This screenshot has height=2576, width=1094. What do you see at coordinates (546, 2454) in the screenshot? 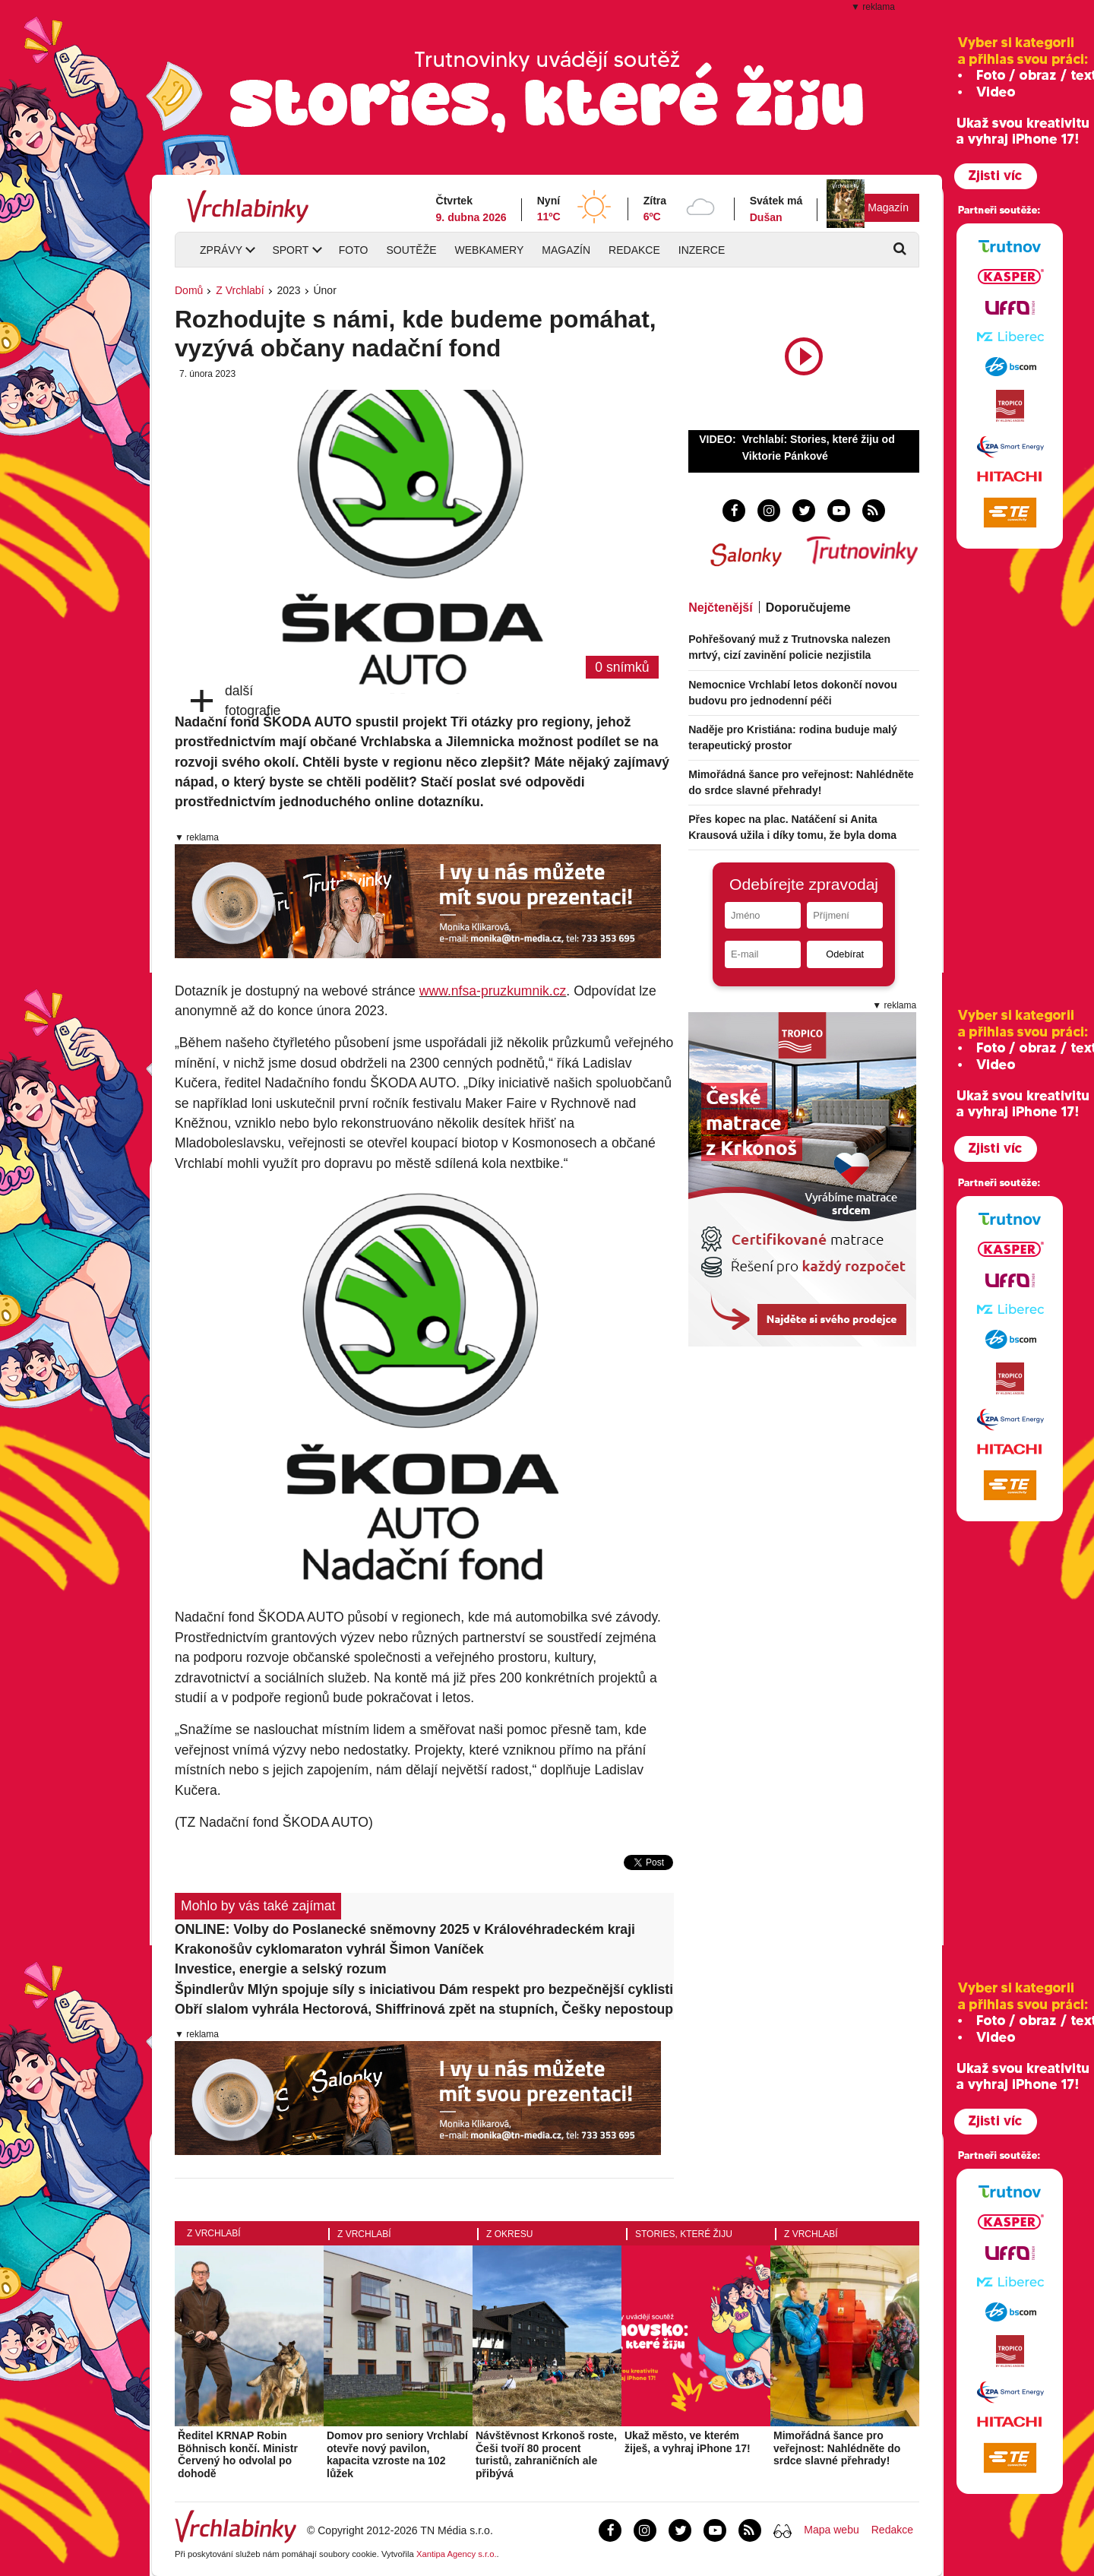
I see `Návštěvnost Krkonoš roste, Češi tvoří 80 procent turistů, zahraničních ale přibývá` at bounding box center [546, 2454].